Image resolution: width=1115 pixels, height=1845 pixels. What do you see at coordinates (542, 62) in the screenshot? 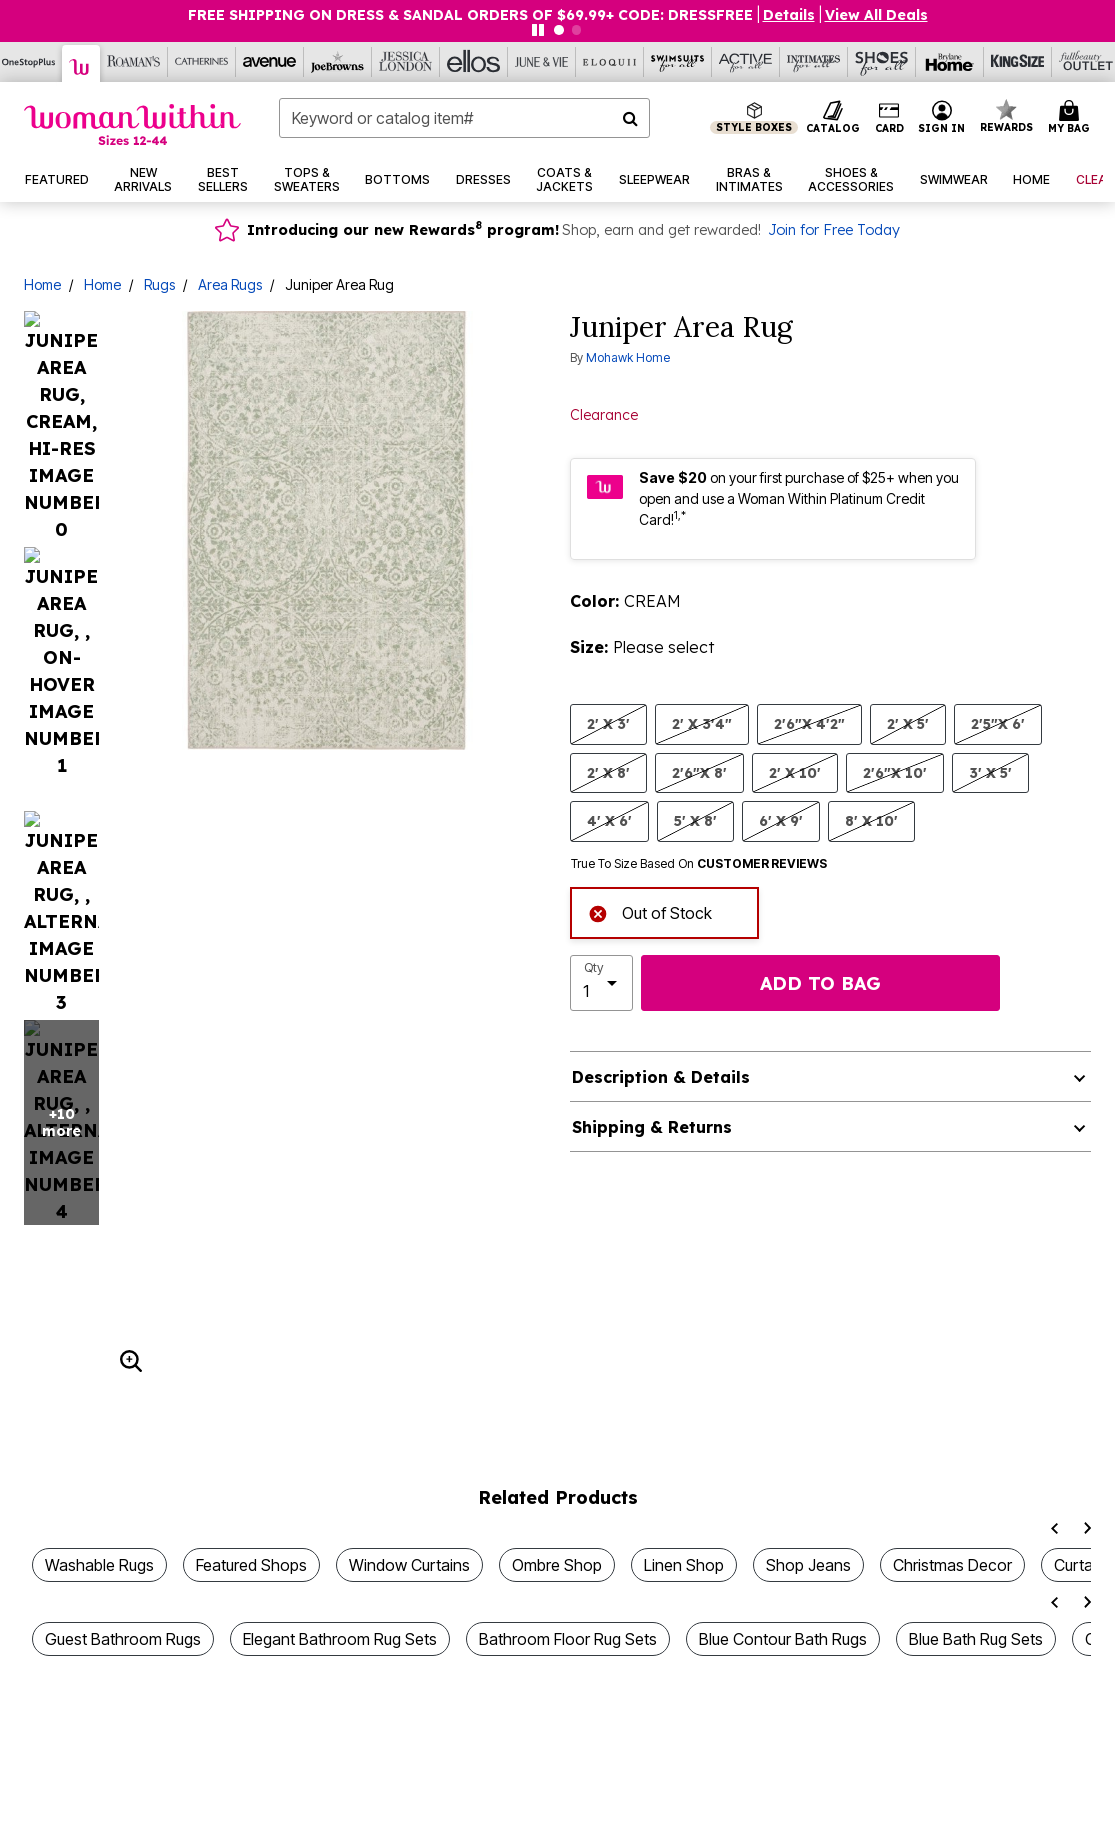
I see `[June And Vie]` at bounding box center [542, 62].